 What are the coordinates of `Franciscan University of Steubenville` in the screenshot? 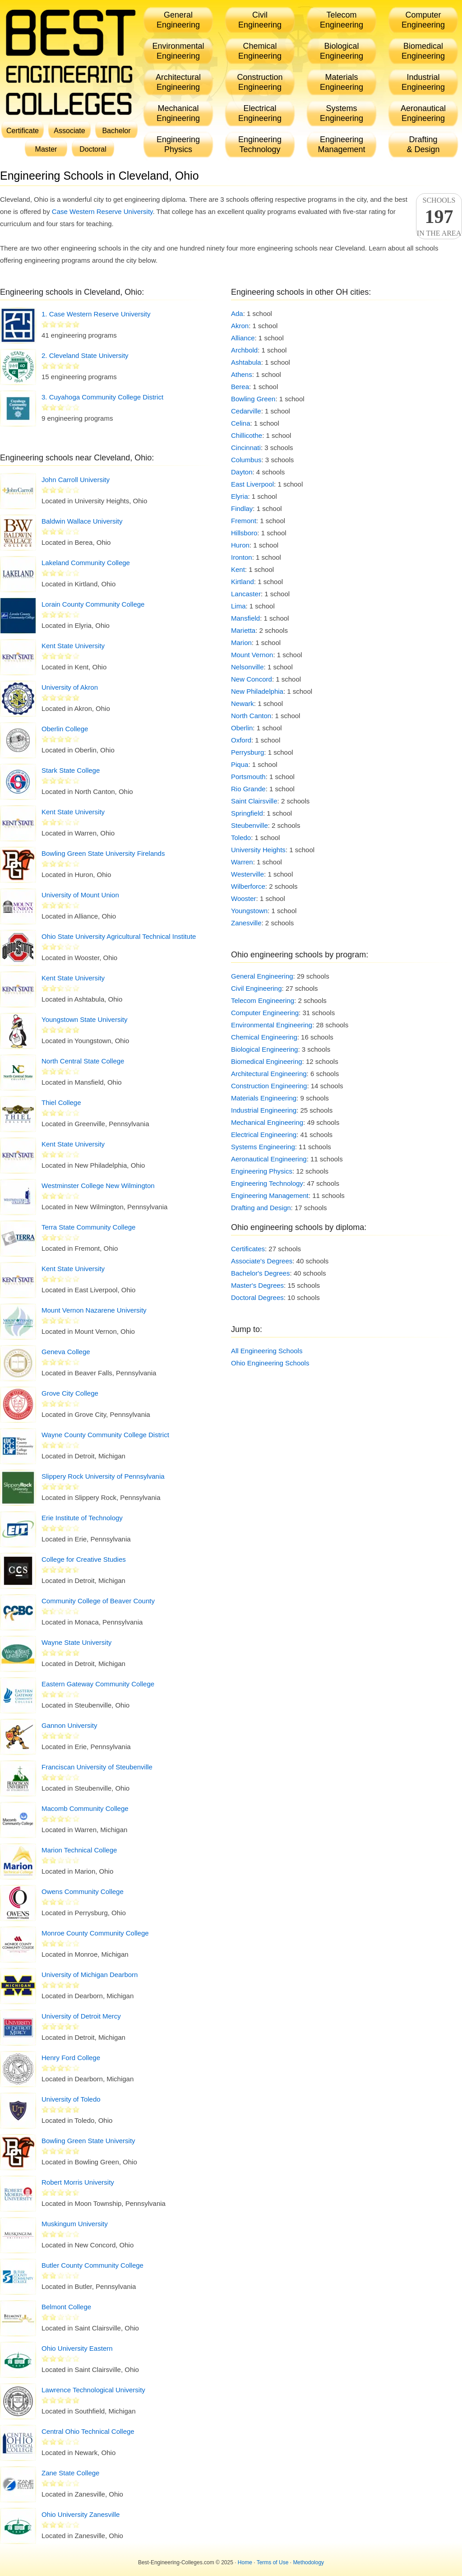 It's located at (97, 1767).